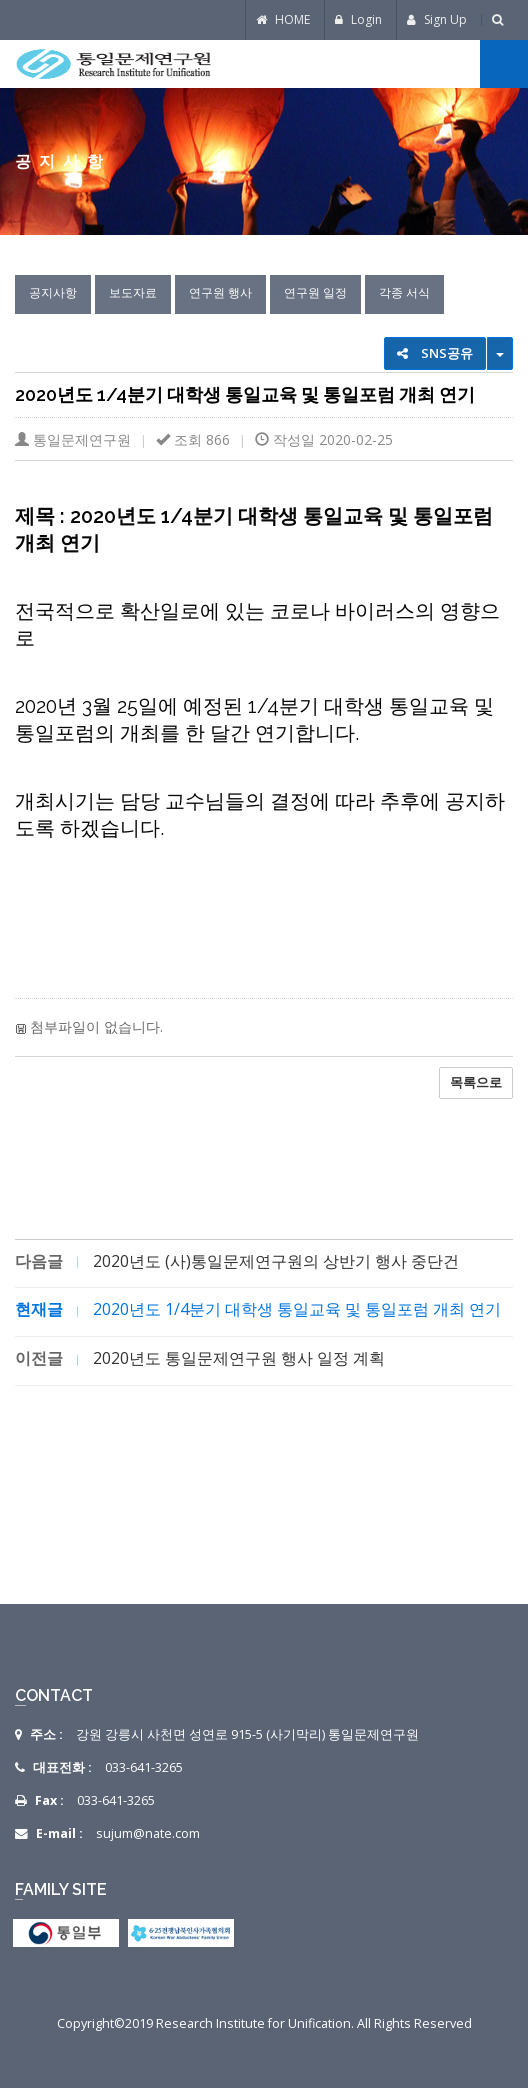  Describe the element at coordinates (315, 292) in the screenshot. I see `연구원 일정` at that location.